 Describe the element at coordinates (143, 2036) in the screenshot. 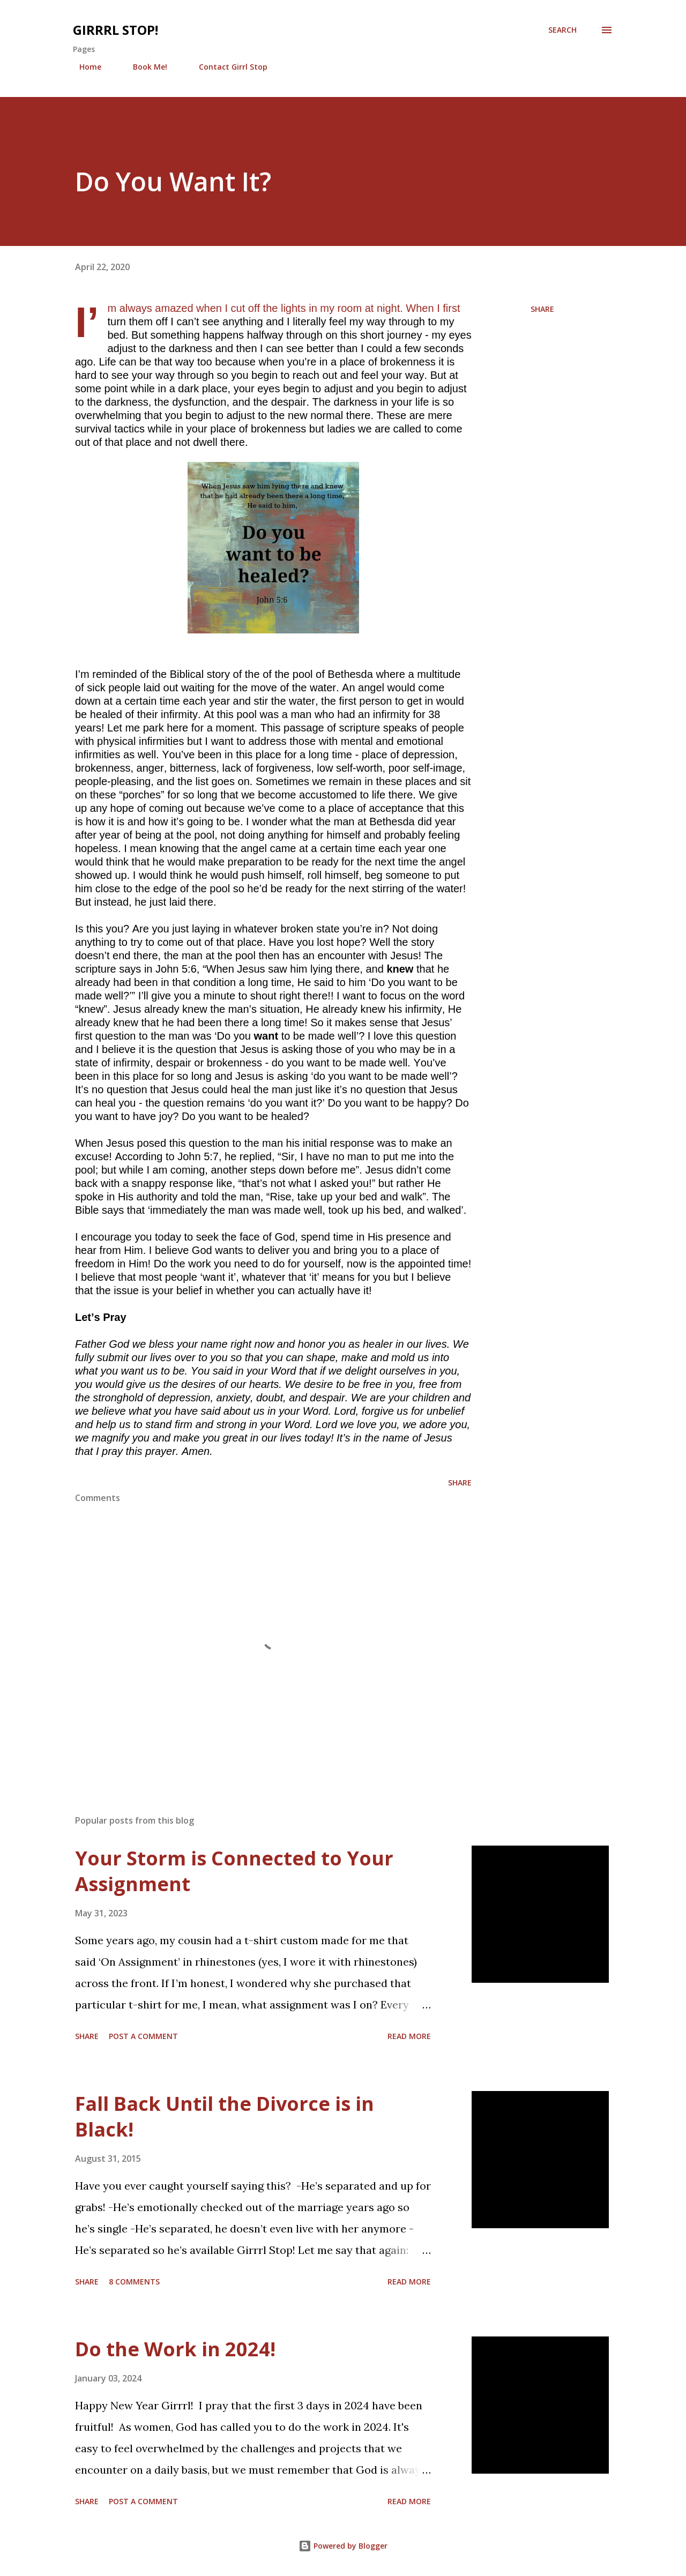

I see `Post a Comment` at that location.